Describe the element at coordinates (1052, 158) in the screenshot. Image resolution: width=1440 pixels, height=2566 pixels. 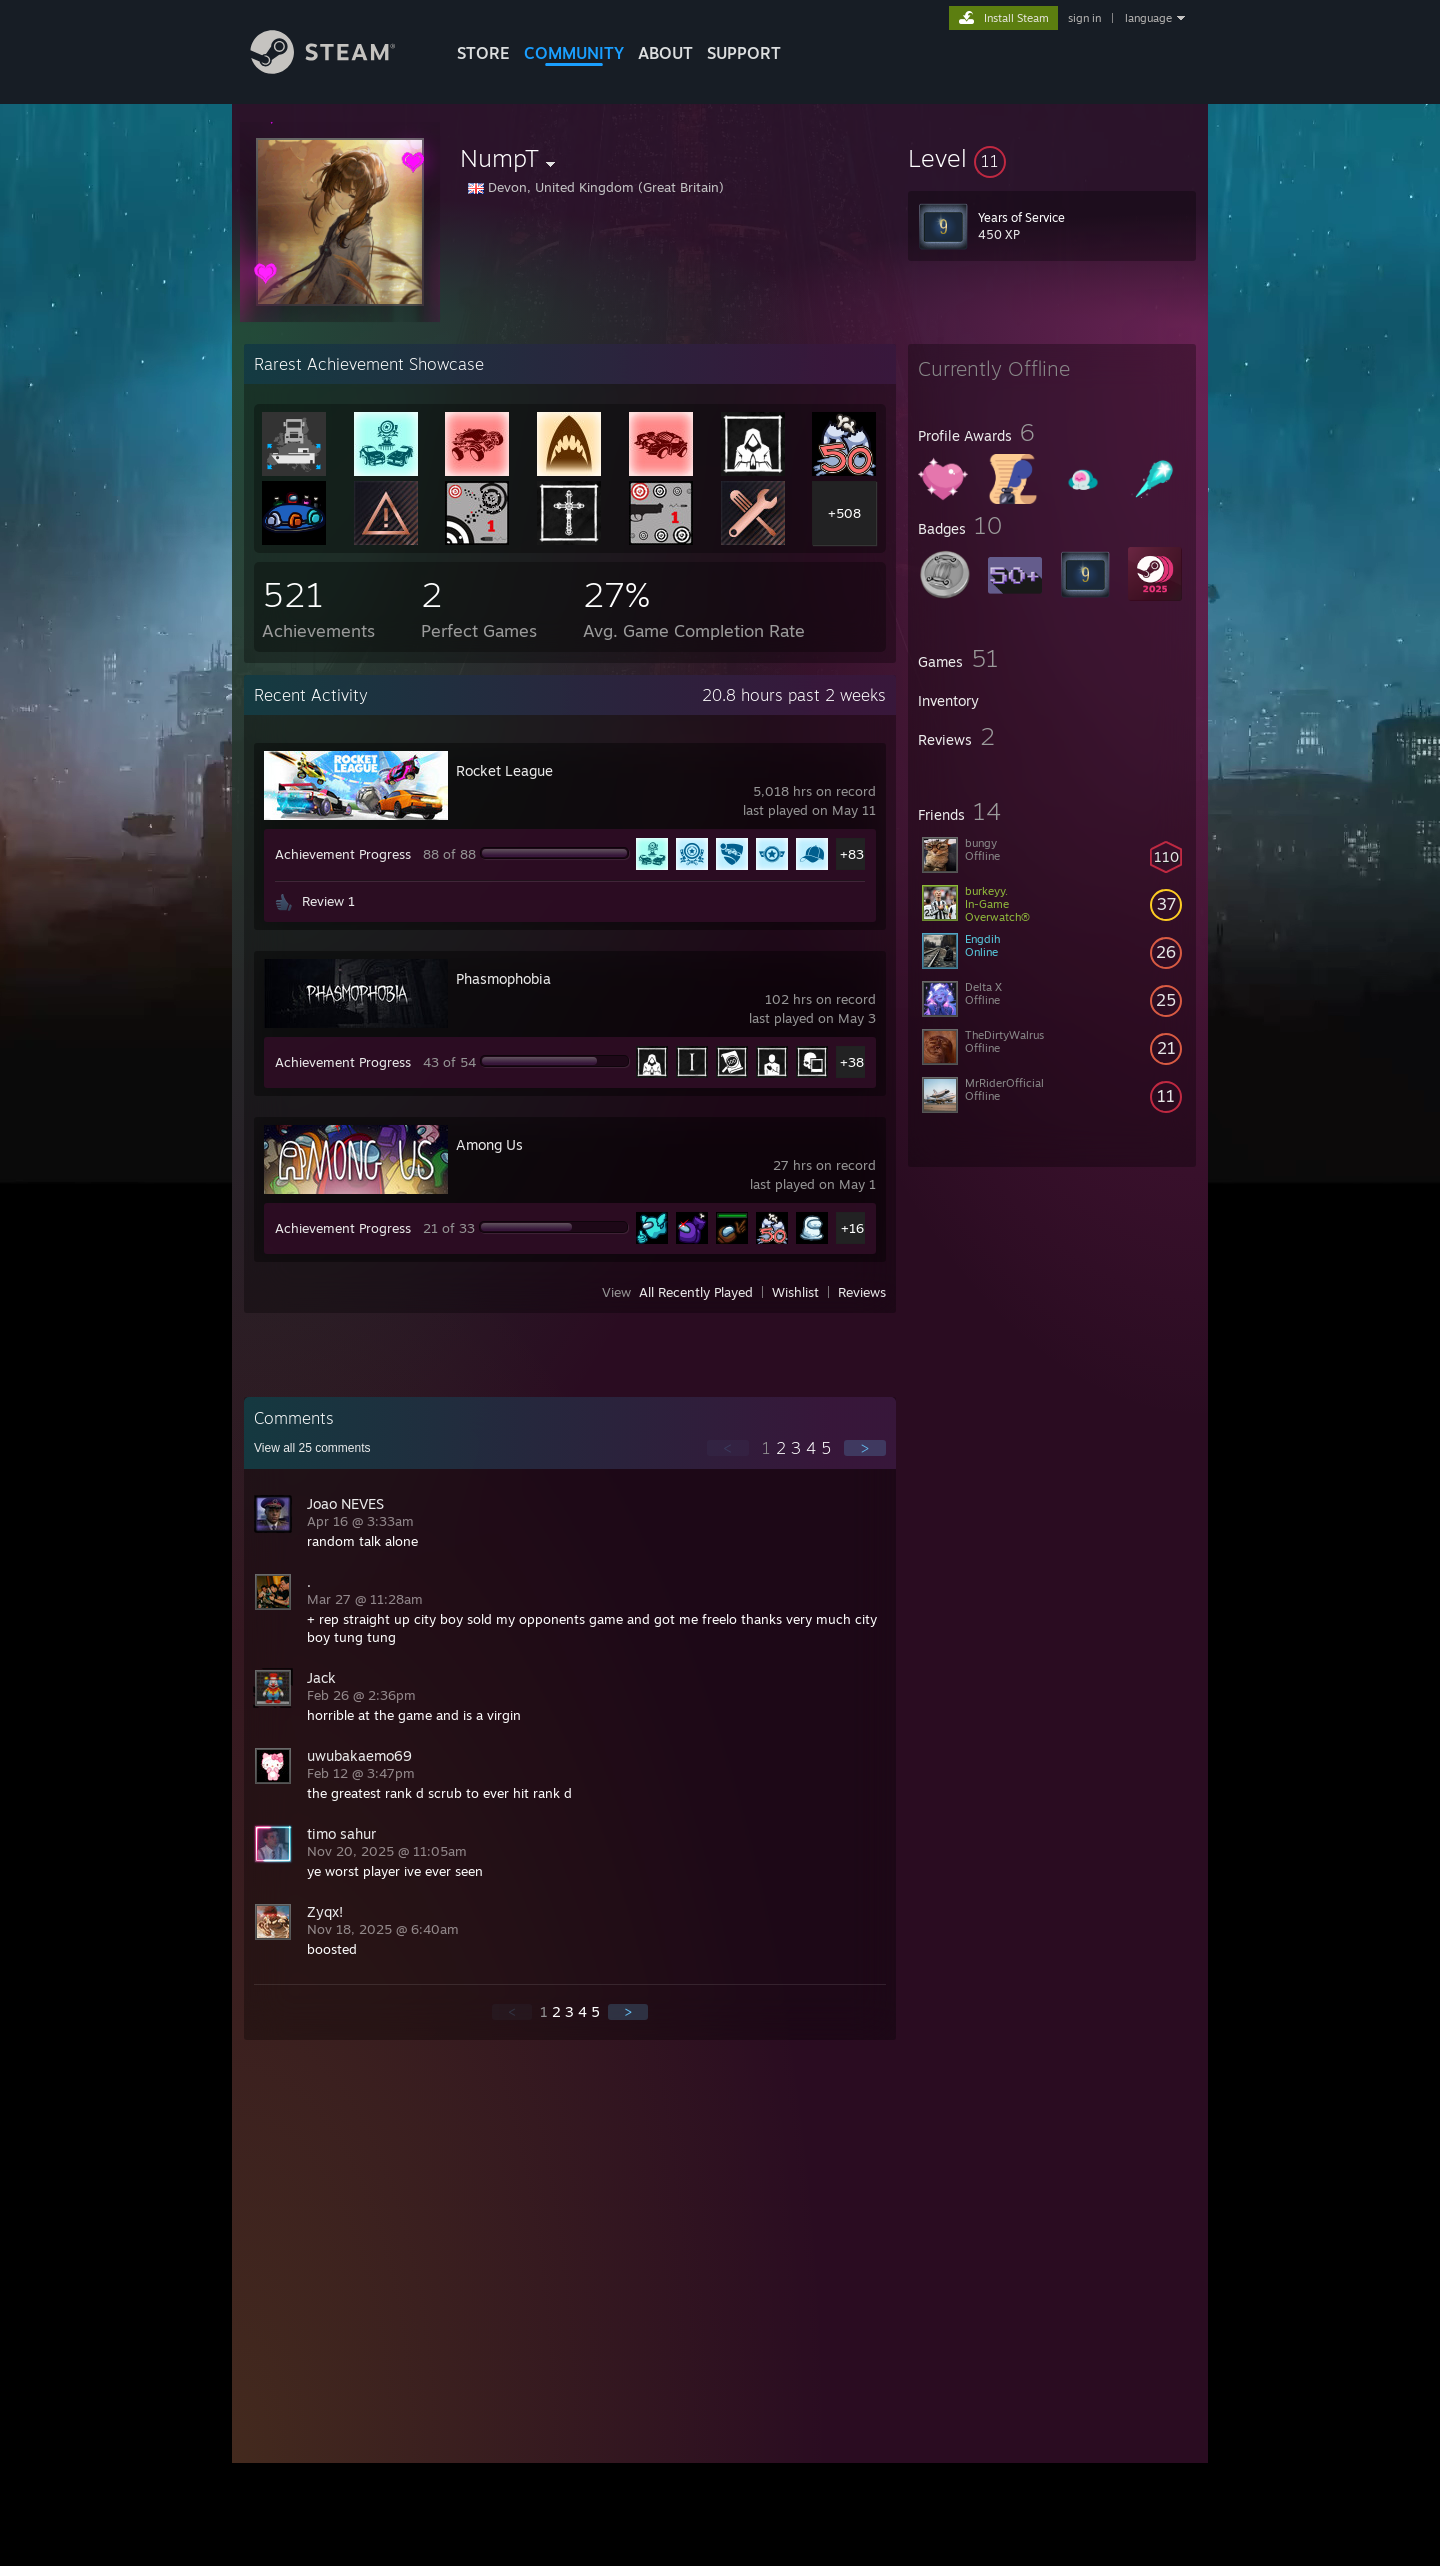
I see `[button]` at that location.